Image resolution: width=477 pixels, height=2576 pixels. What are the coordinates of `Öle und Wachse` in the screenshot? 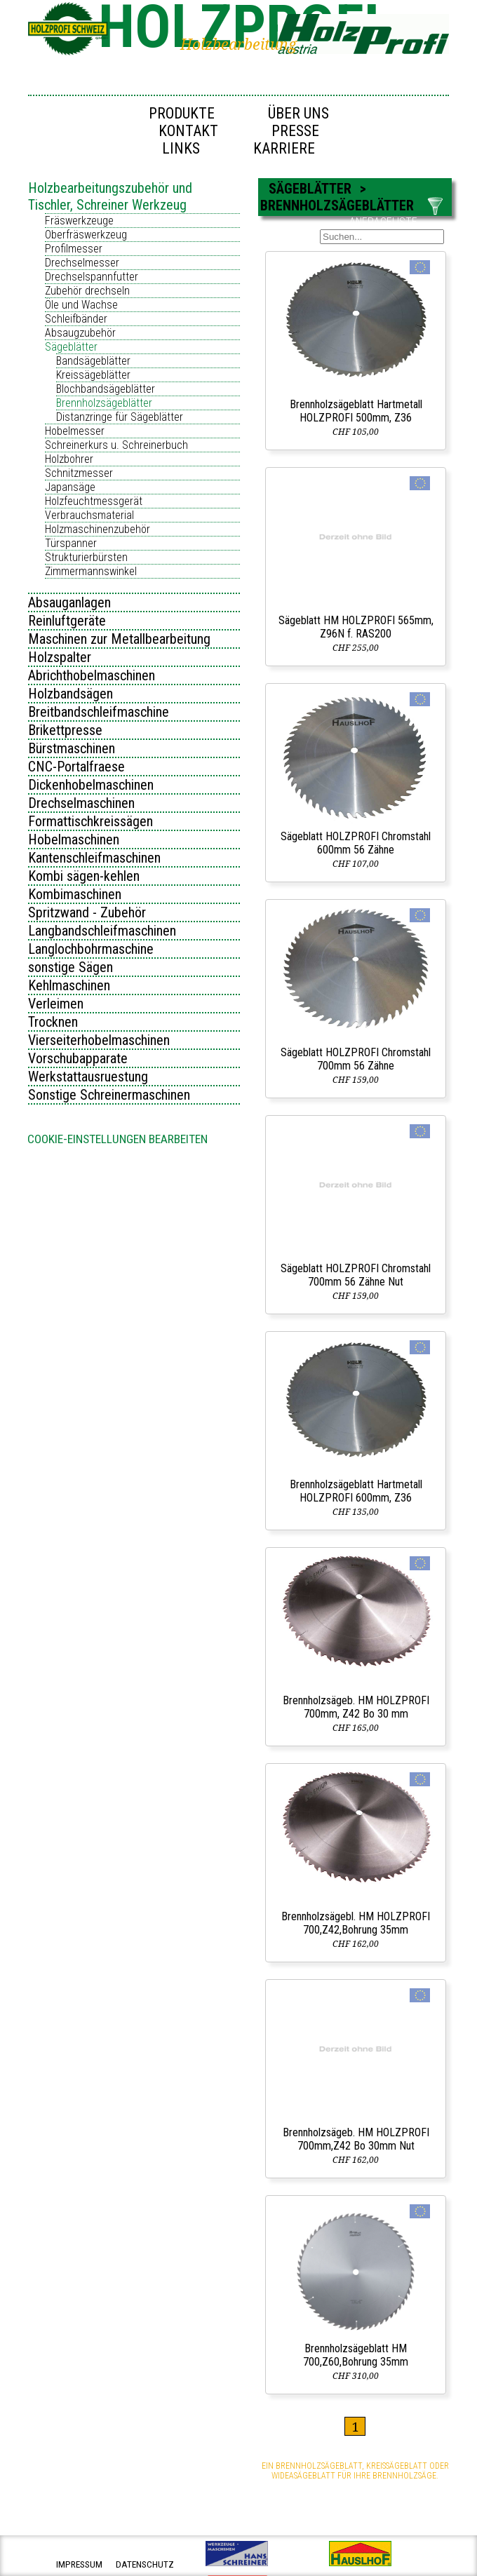 It's located at (81, 304).